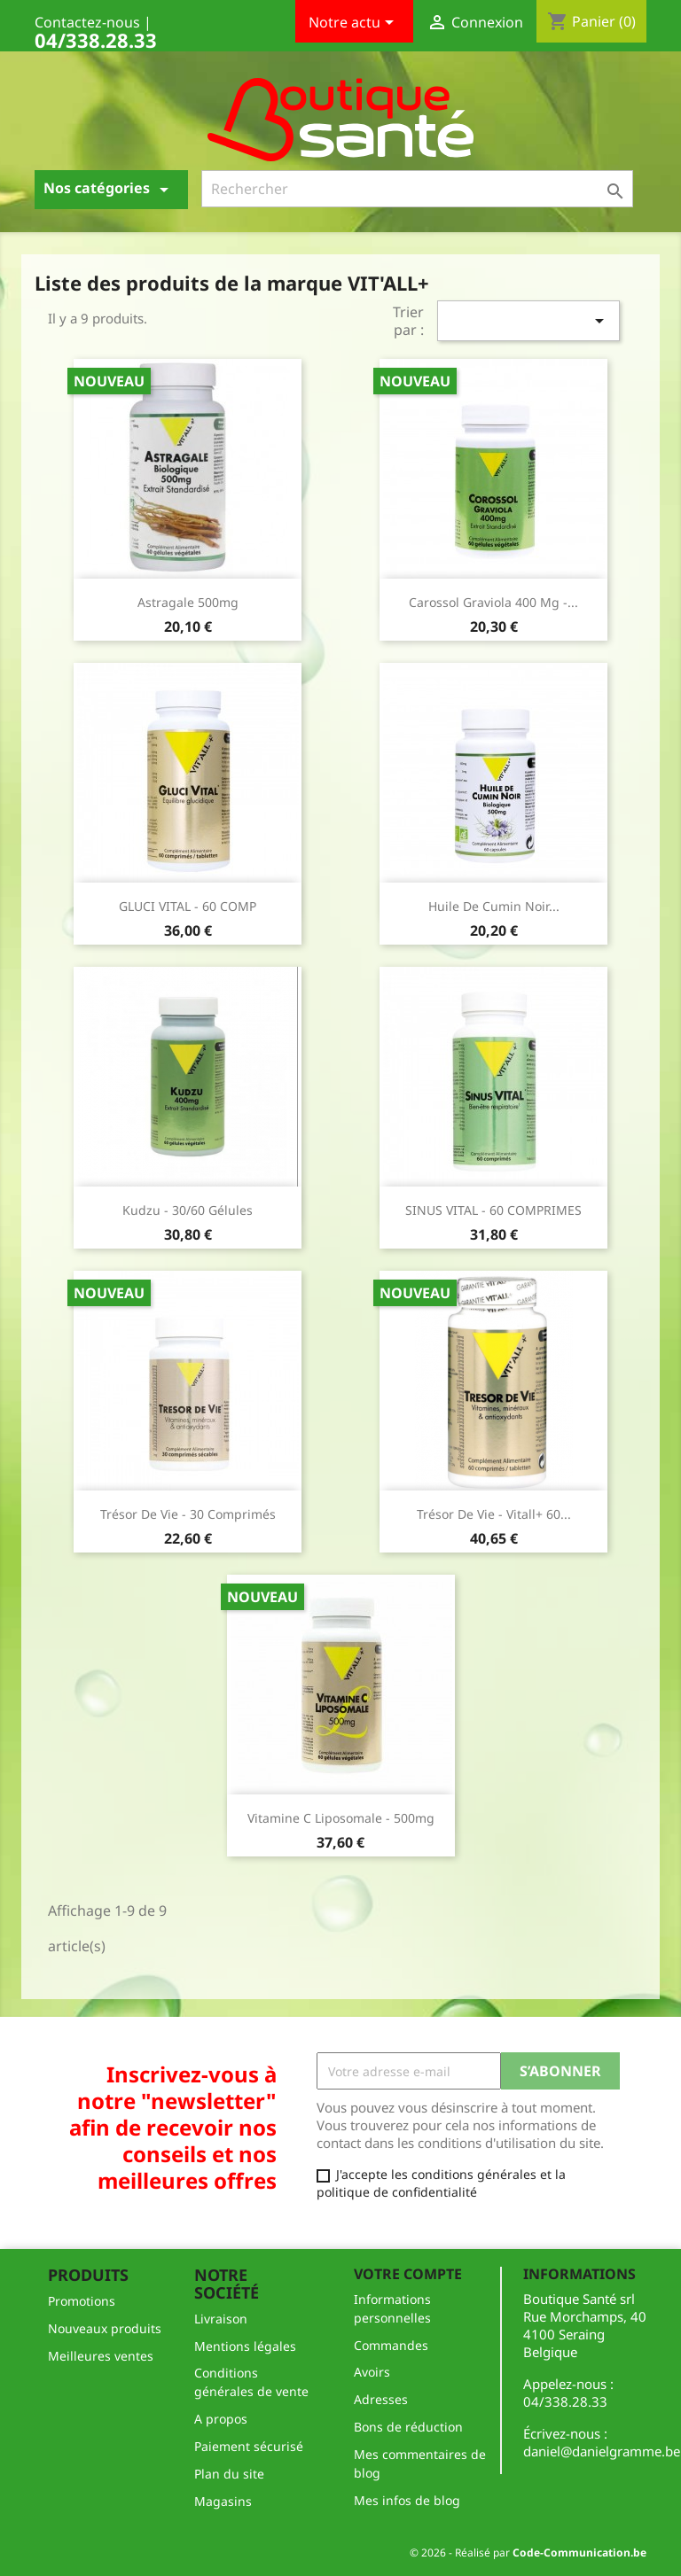  Describe the element at coordinates (493, 1210) in the screenshot. I see `SINUS VITAL - 60 COMPRIMES` at that location.